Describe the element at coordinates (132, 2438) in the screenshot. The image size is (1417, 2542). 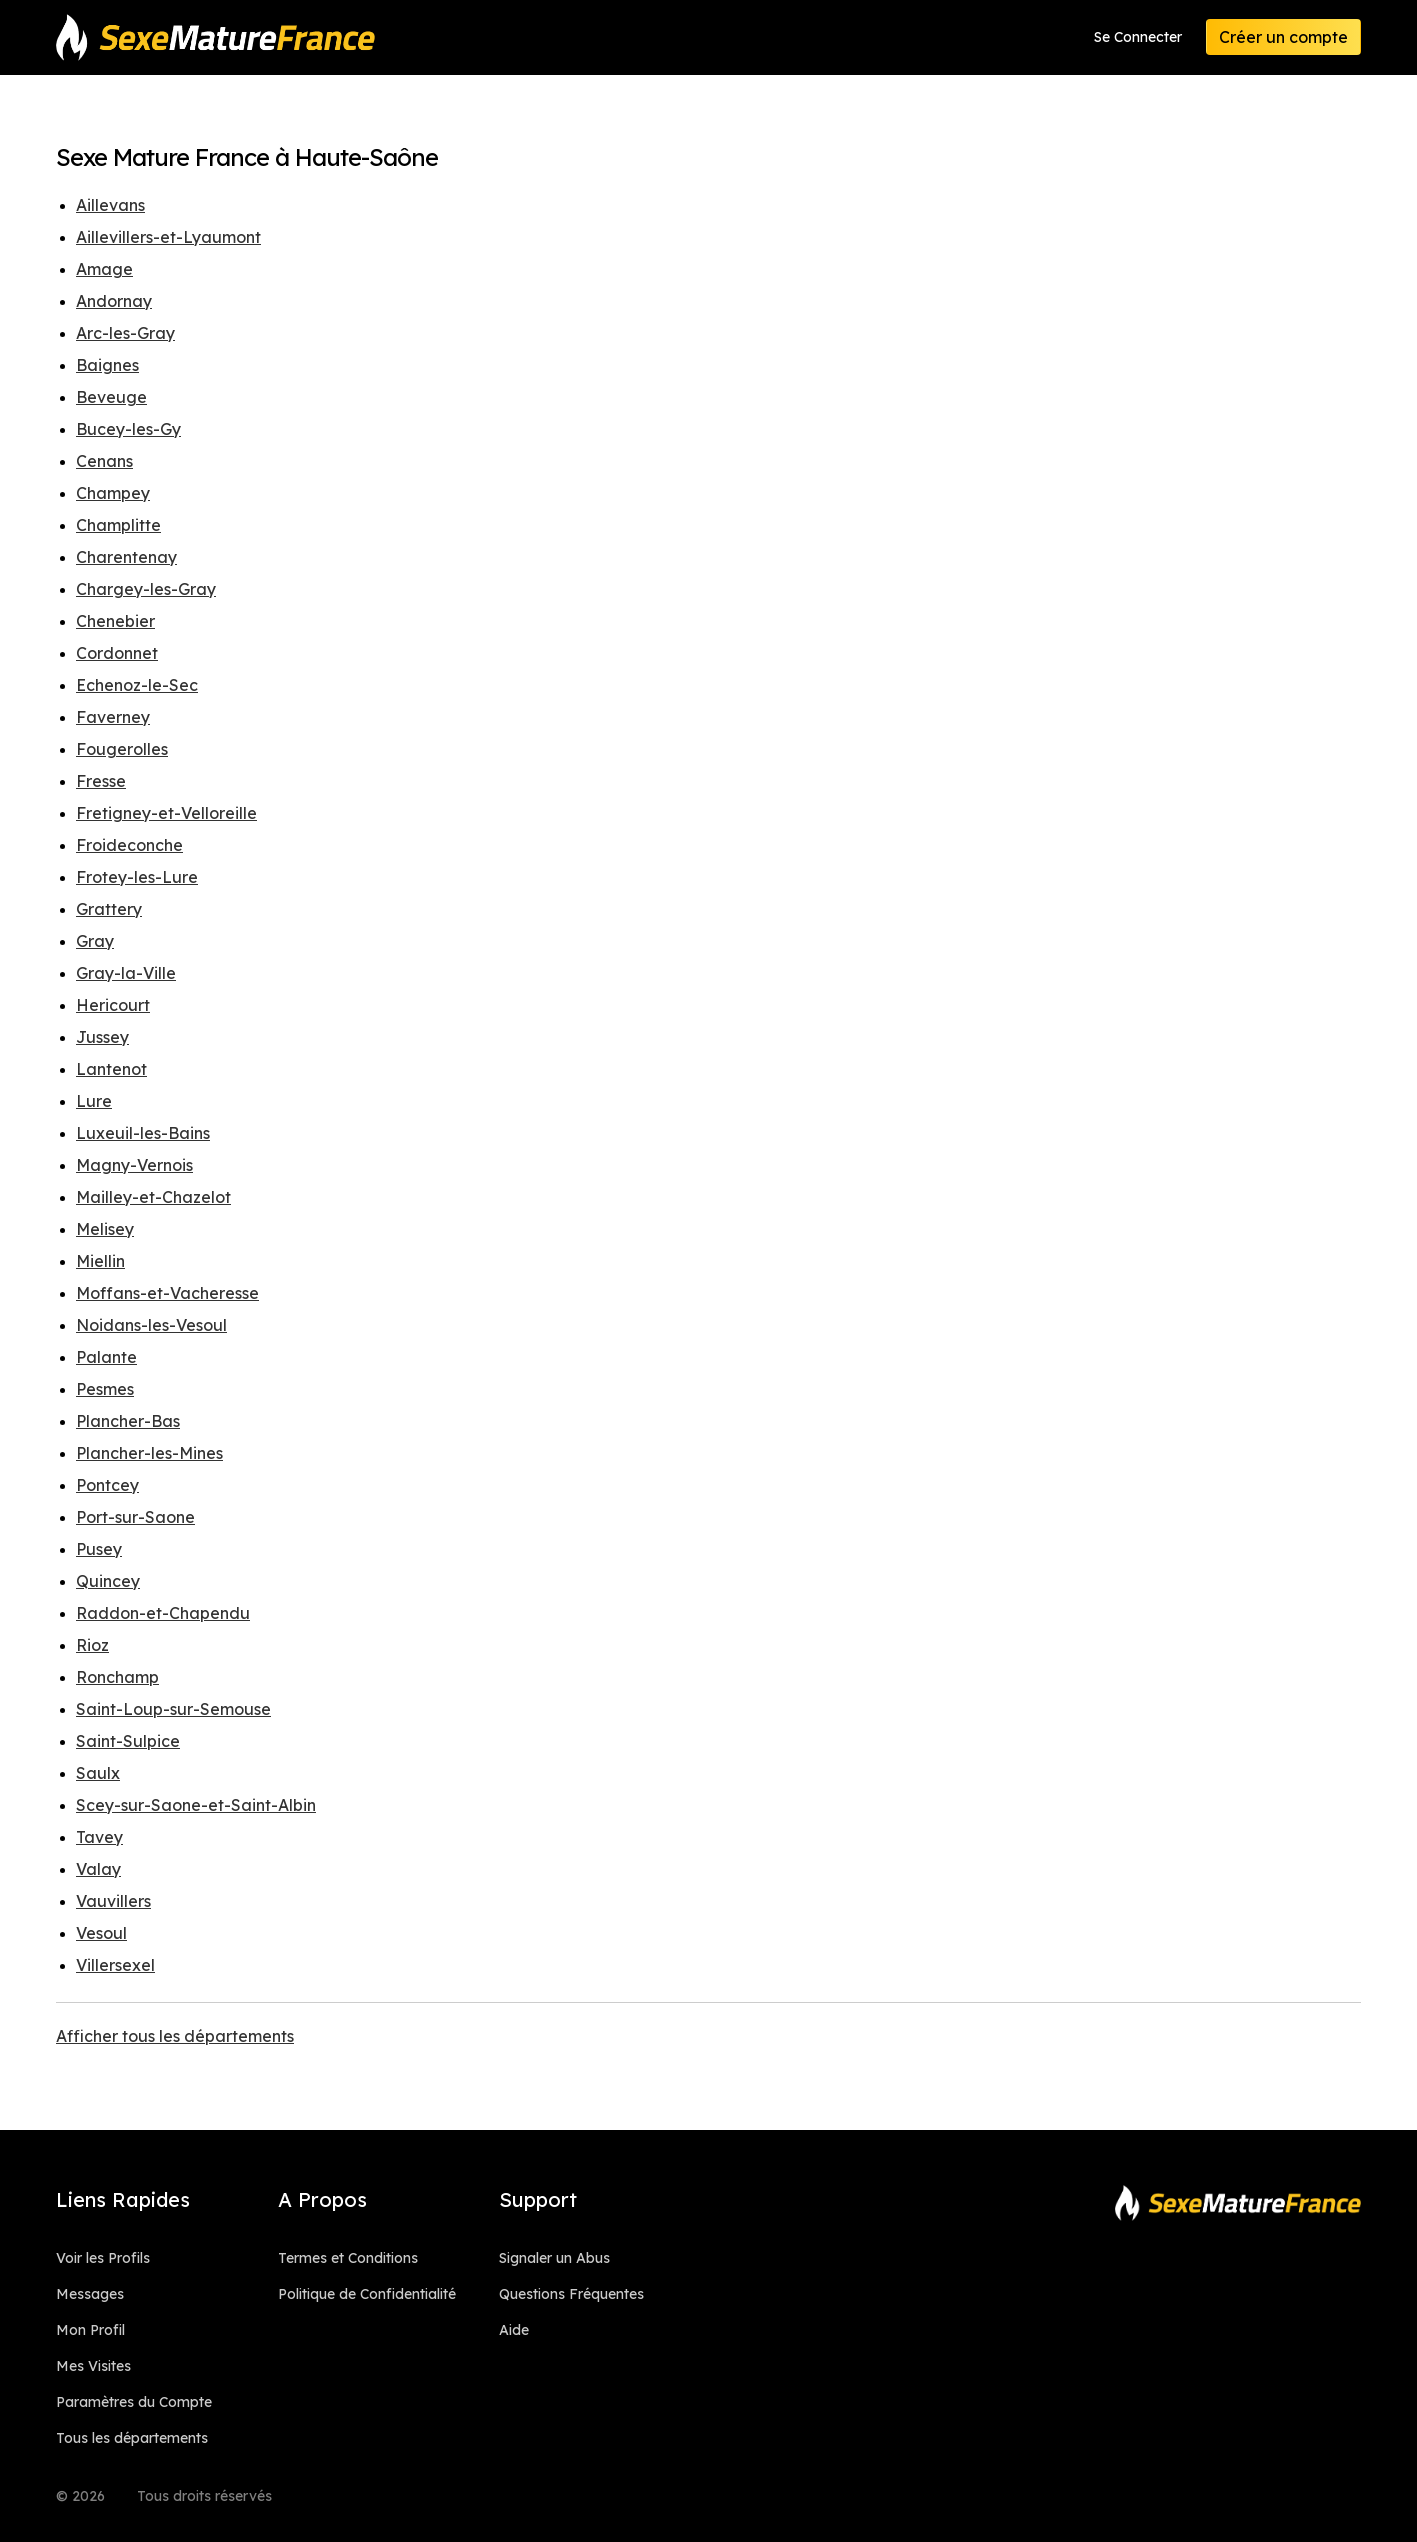
I see `Tous les départements` at that location.